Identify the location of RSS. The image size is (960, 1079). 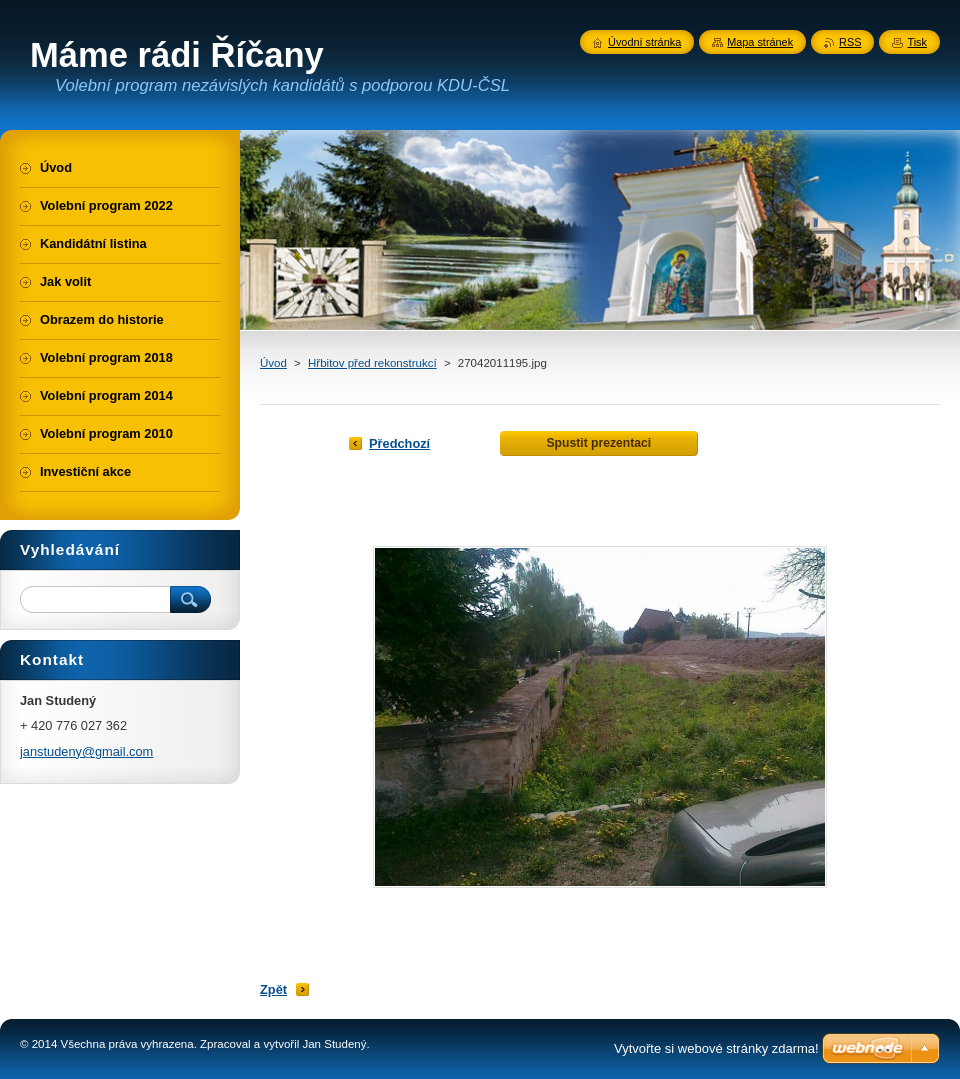
(850, 42).